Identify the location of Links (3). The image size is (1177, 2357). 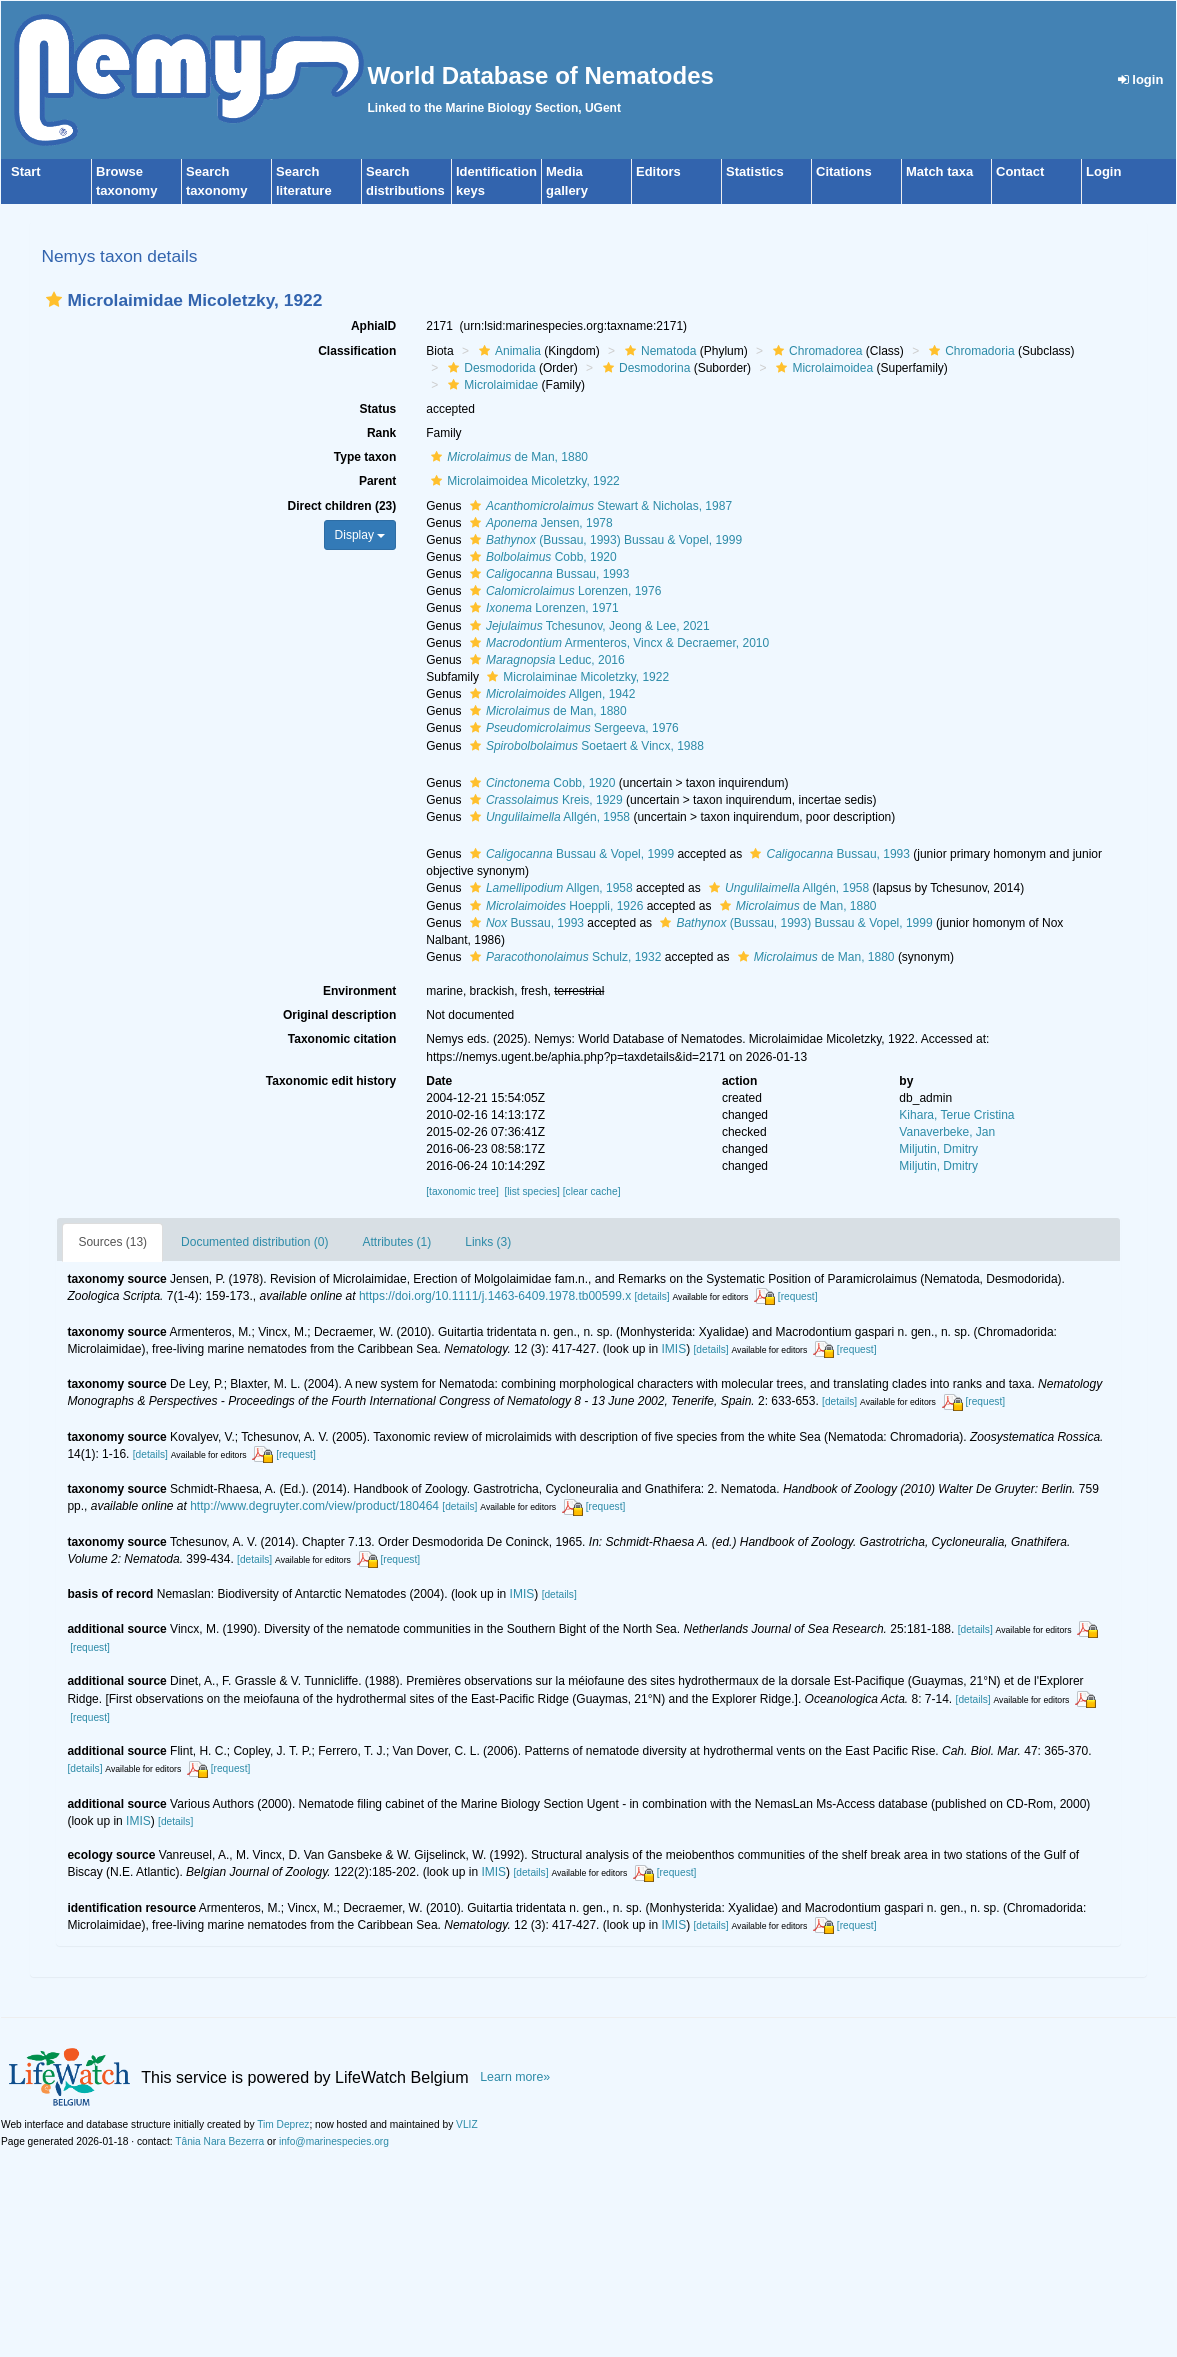
(488, 1242).